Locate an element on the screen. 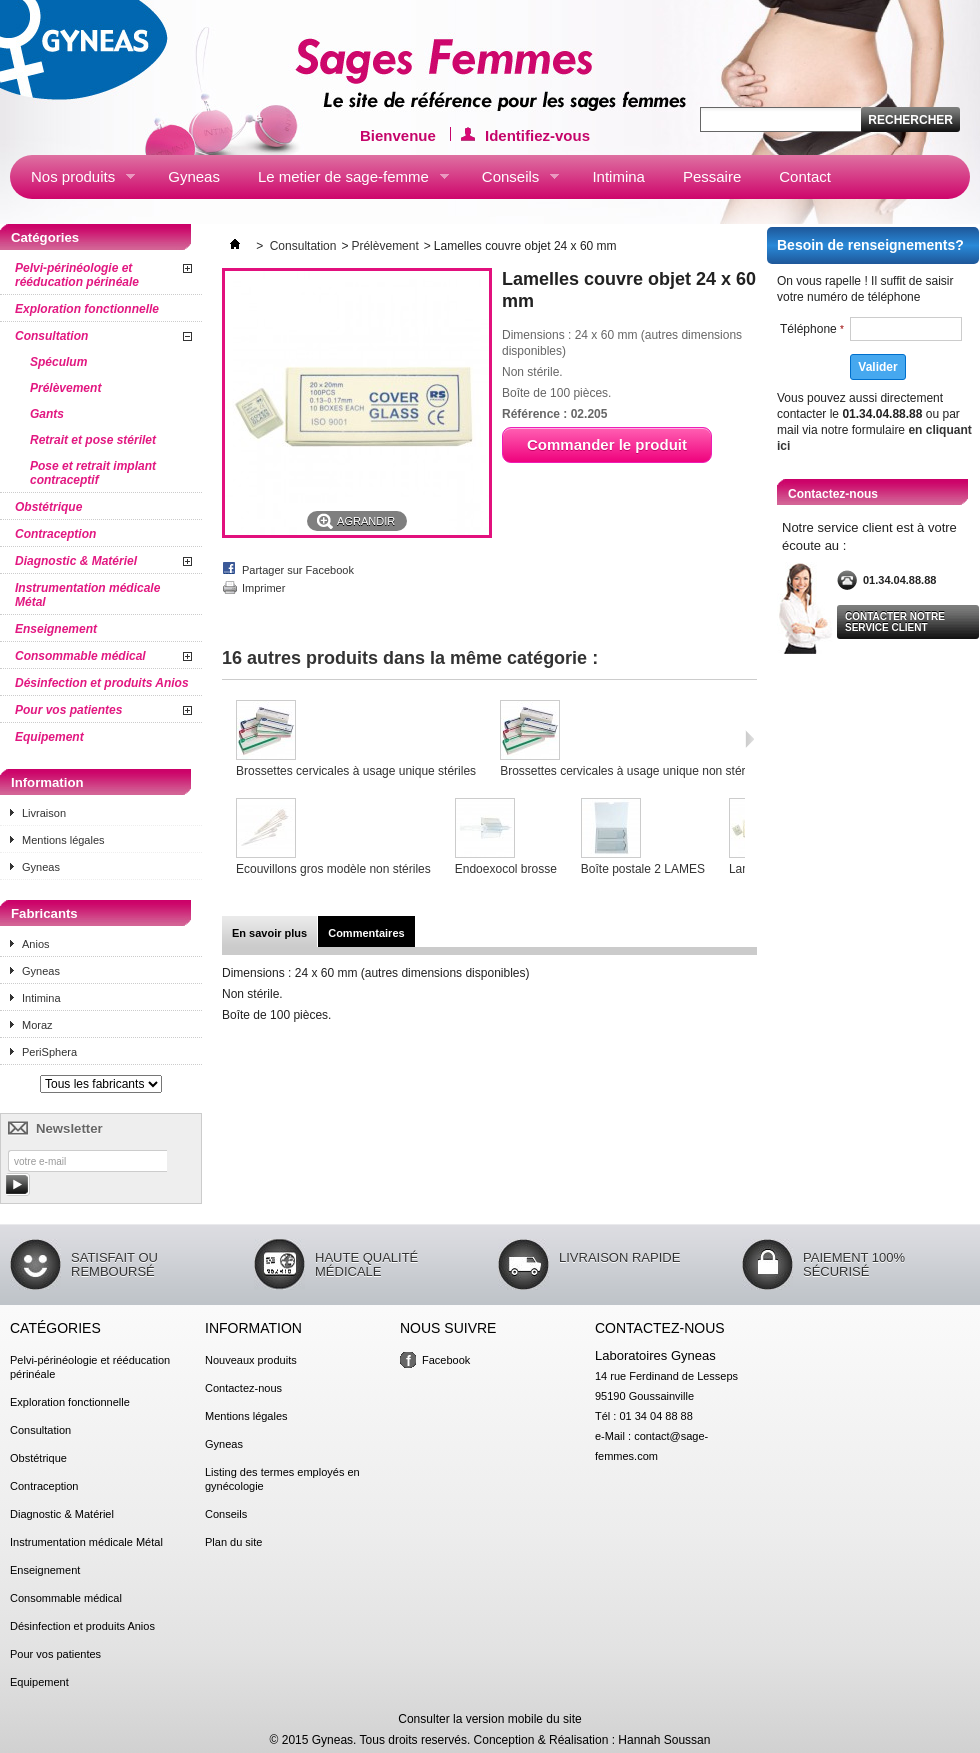  Retrait et pose stérilet is located at coordinates (93, 440).